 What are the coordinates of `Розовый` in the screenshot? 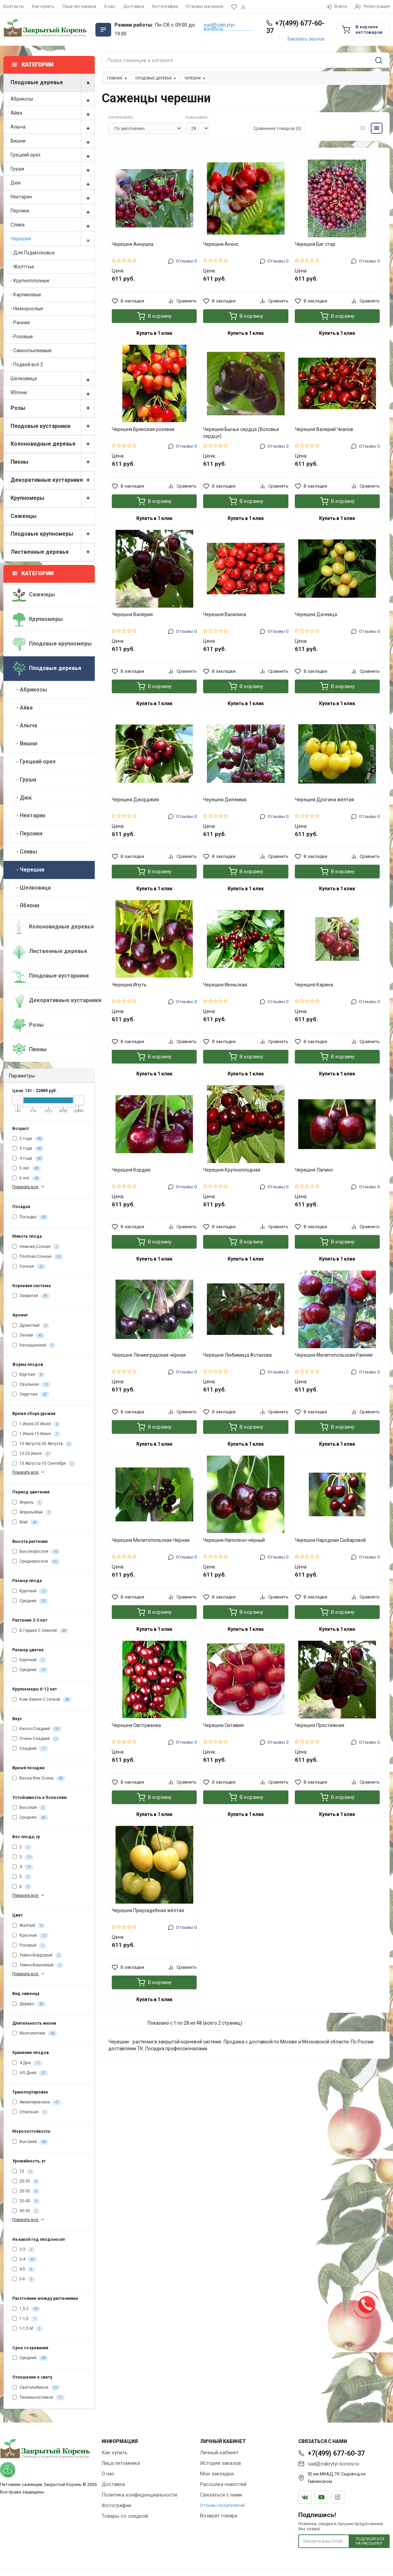 It's located at (29, 1945).